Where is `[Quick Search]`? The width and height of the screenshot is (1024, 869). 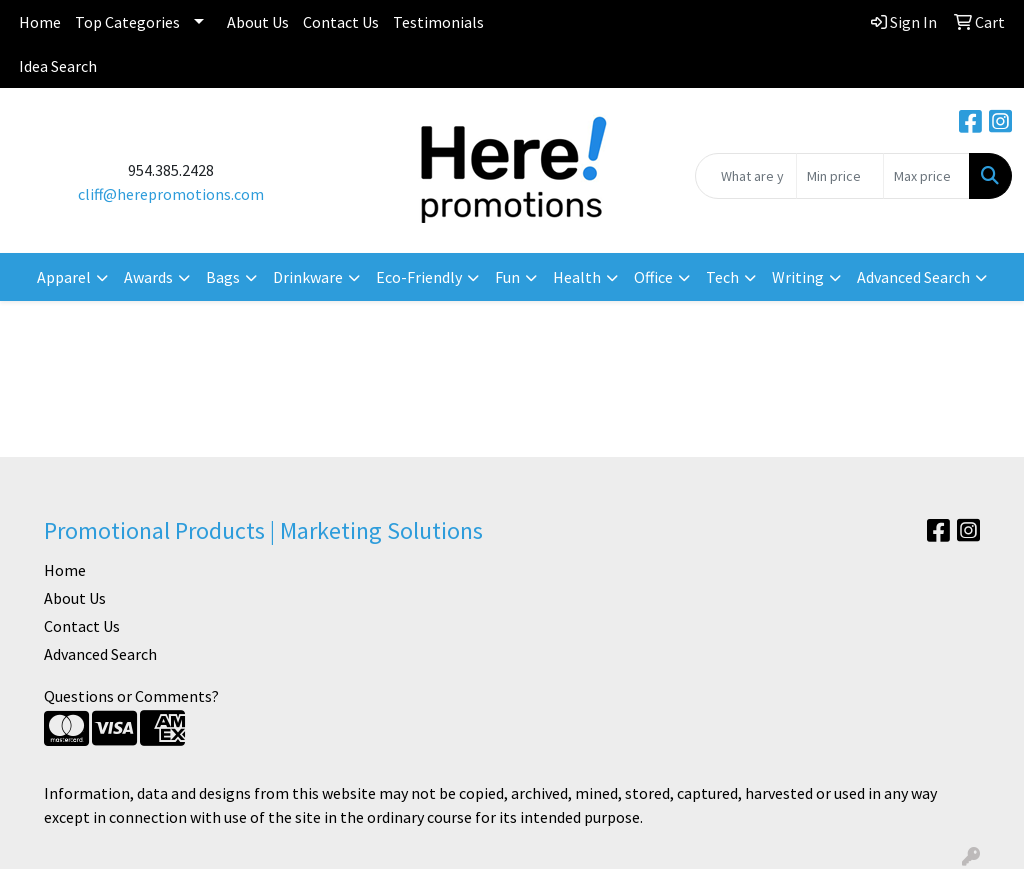
[Quick Search] is located at coordinates (746, 176).